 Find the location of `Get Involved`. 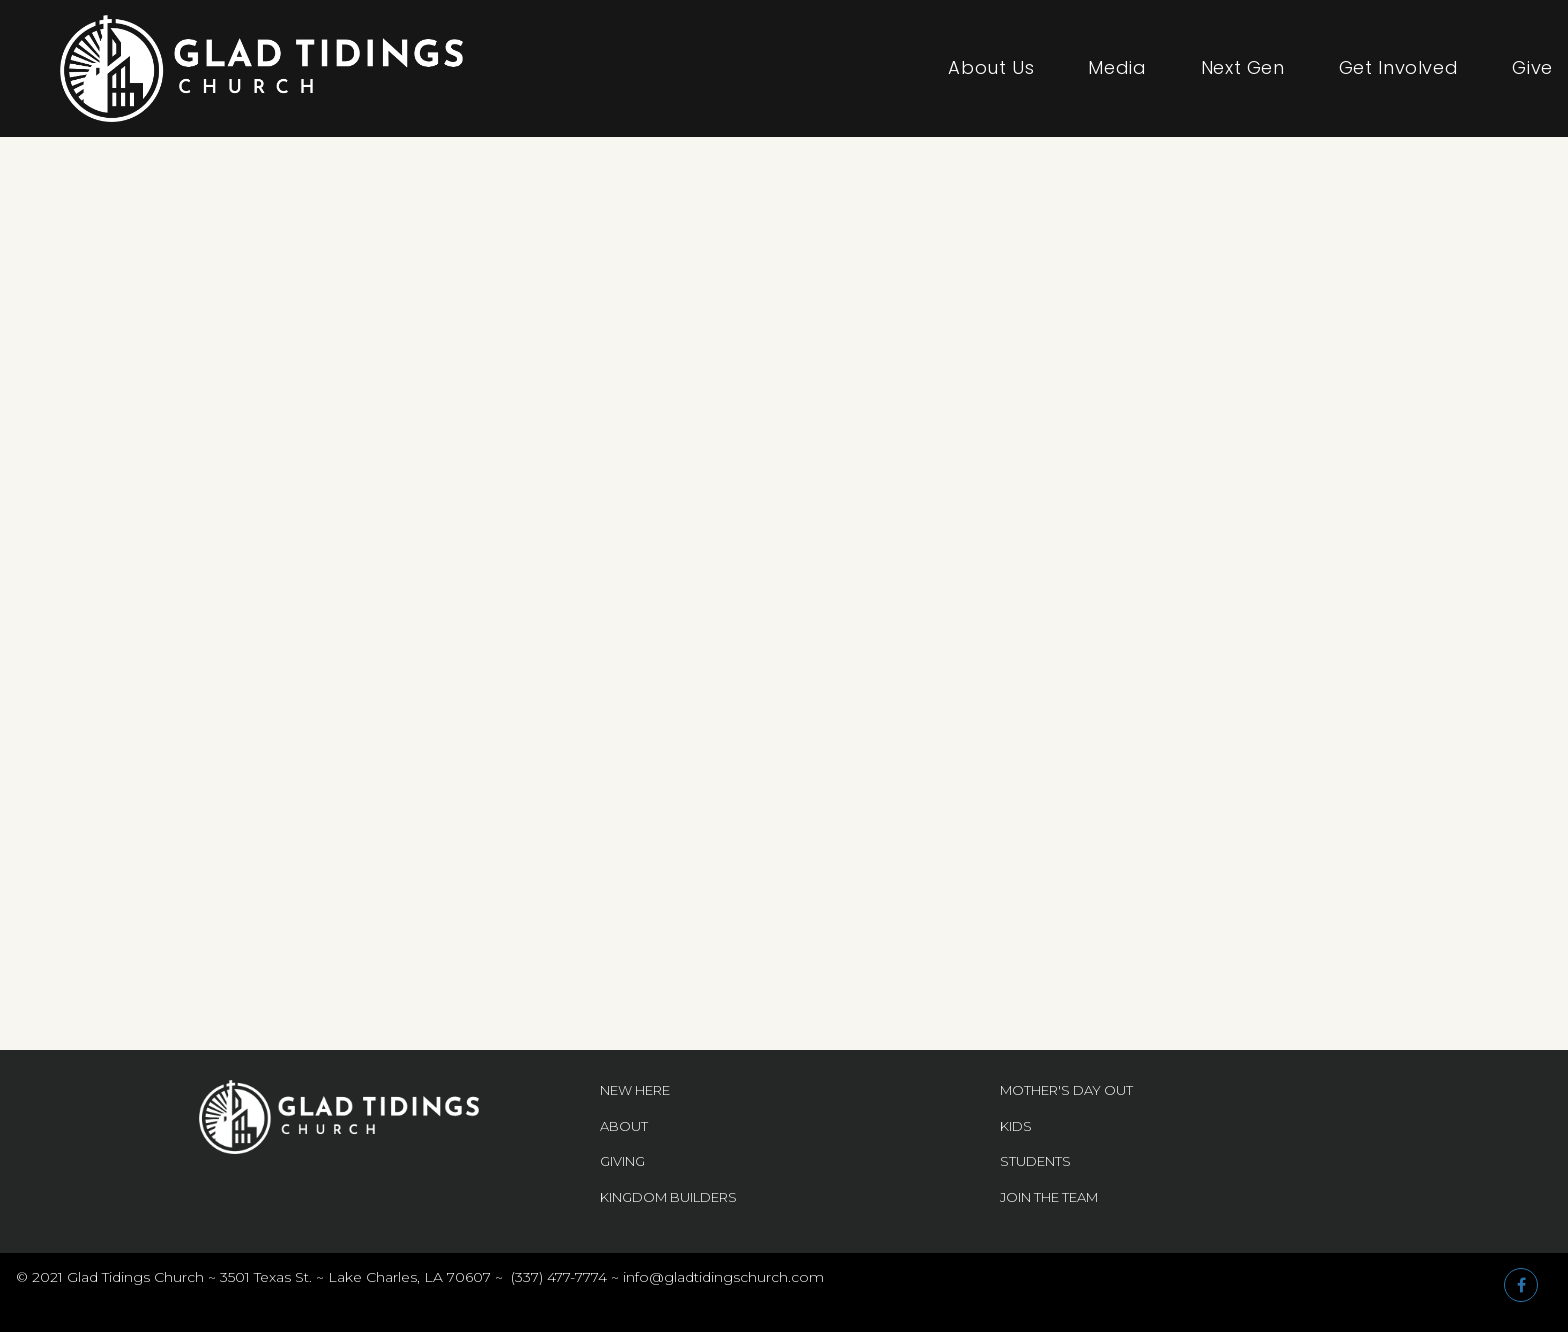

Get Involved is located at coordinates (1399, 68).